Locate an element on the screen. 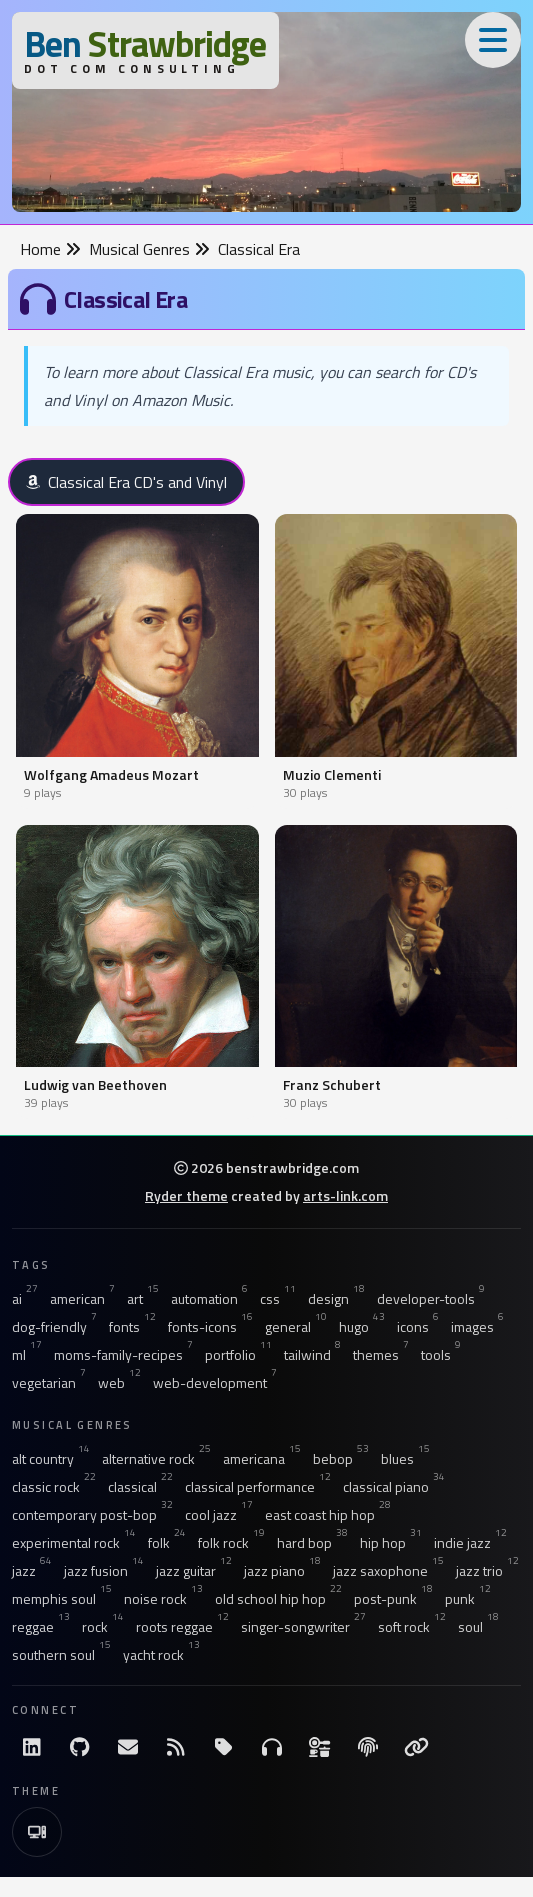 This screenshot has height=1897, width=533. tailwind is located at coordinates (312, 1355).